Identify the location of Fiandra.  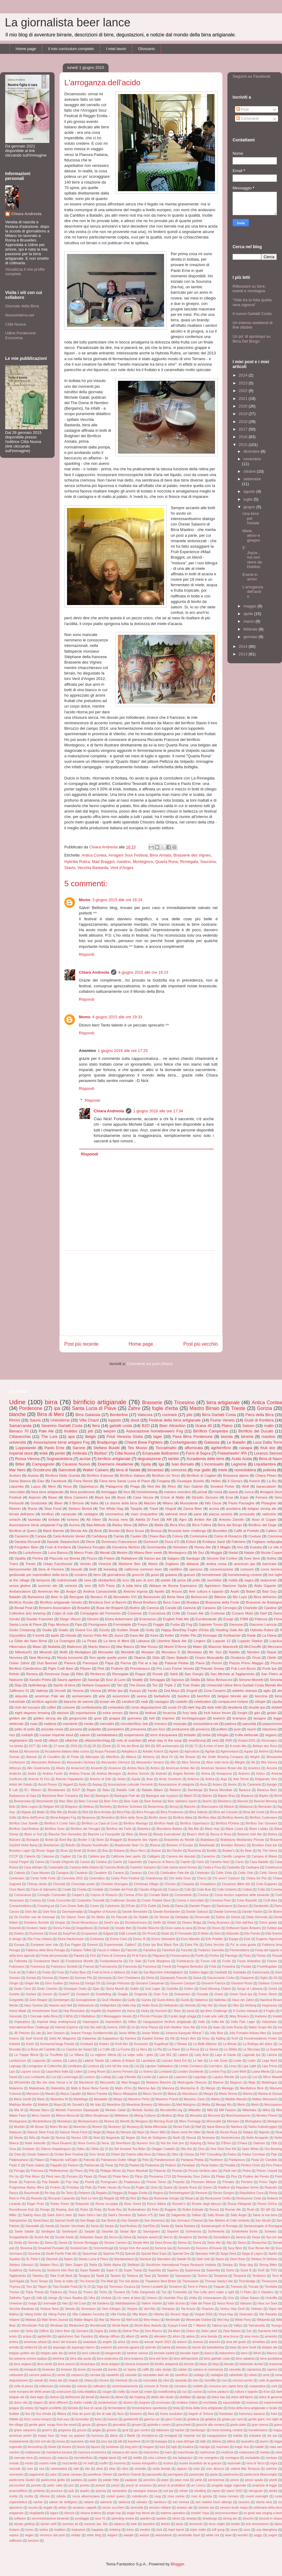
(79, 1955).